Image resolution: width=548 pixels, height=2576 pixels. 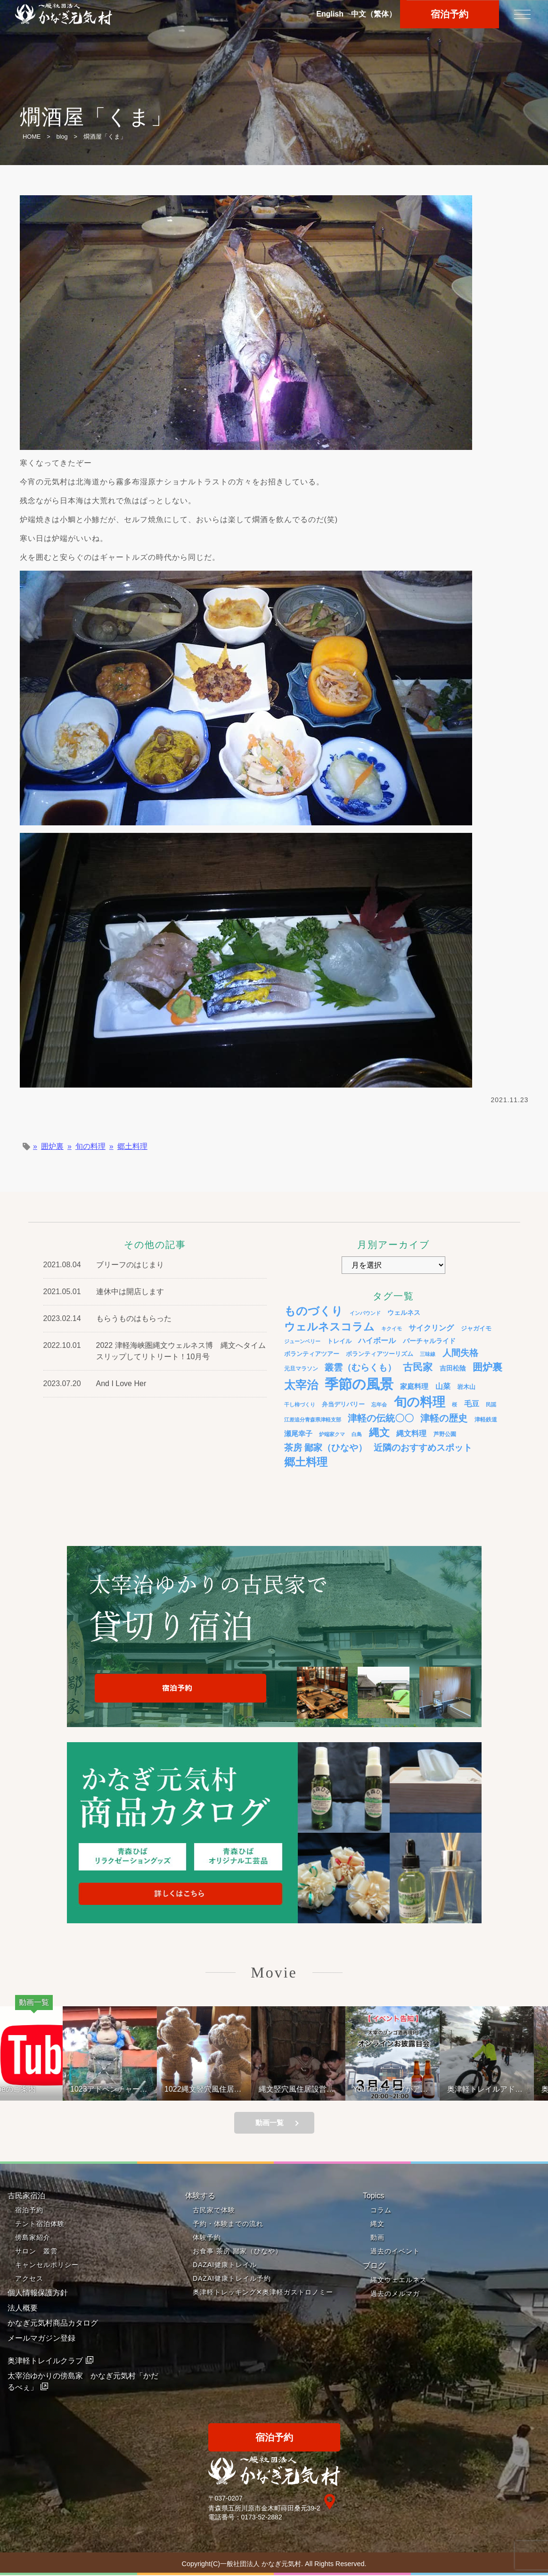 What do you see at coordinates (373, 2196) in the screenshot?
I see `Topics` at bounding box center [373, 2196].